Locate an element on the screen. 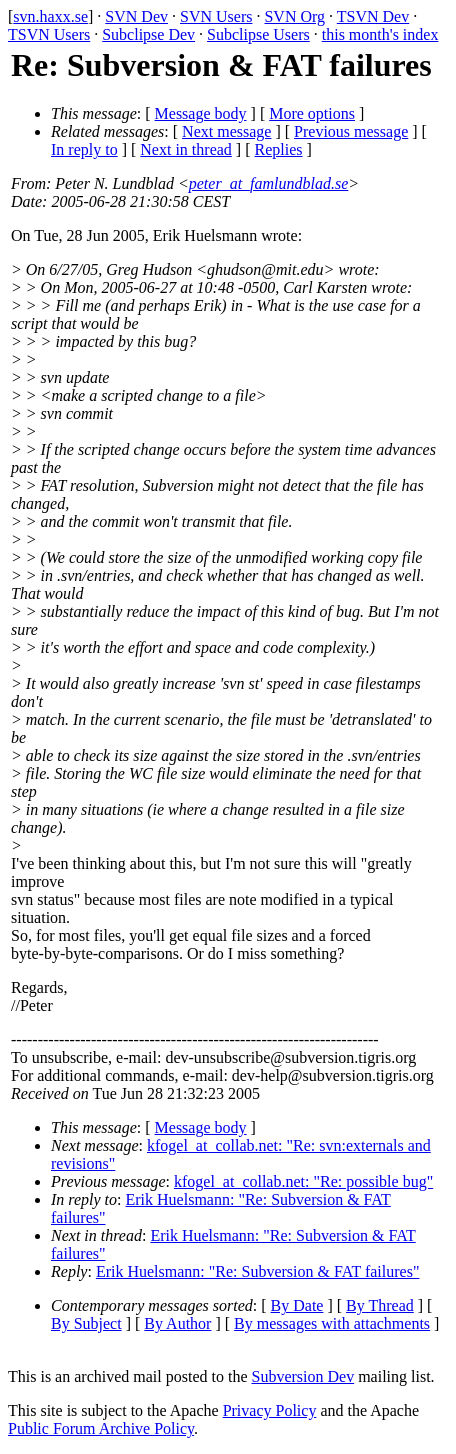  Public Forum Archive Policy is located at coordinates (101, 1428).